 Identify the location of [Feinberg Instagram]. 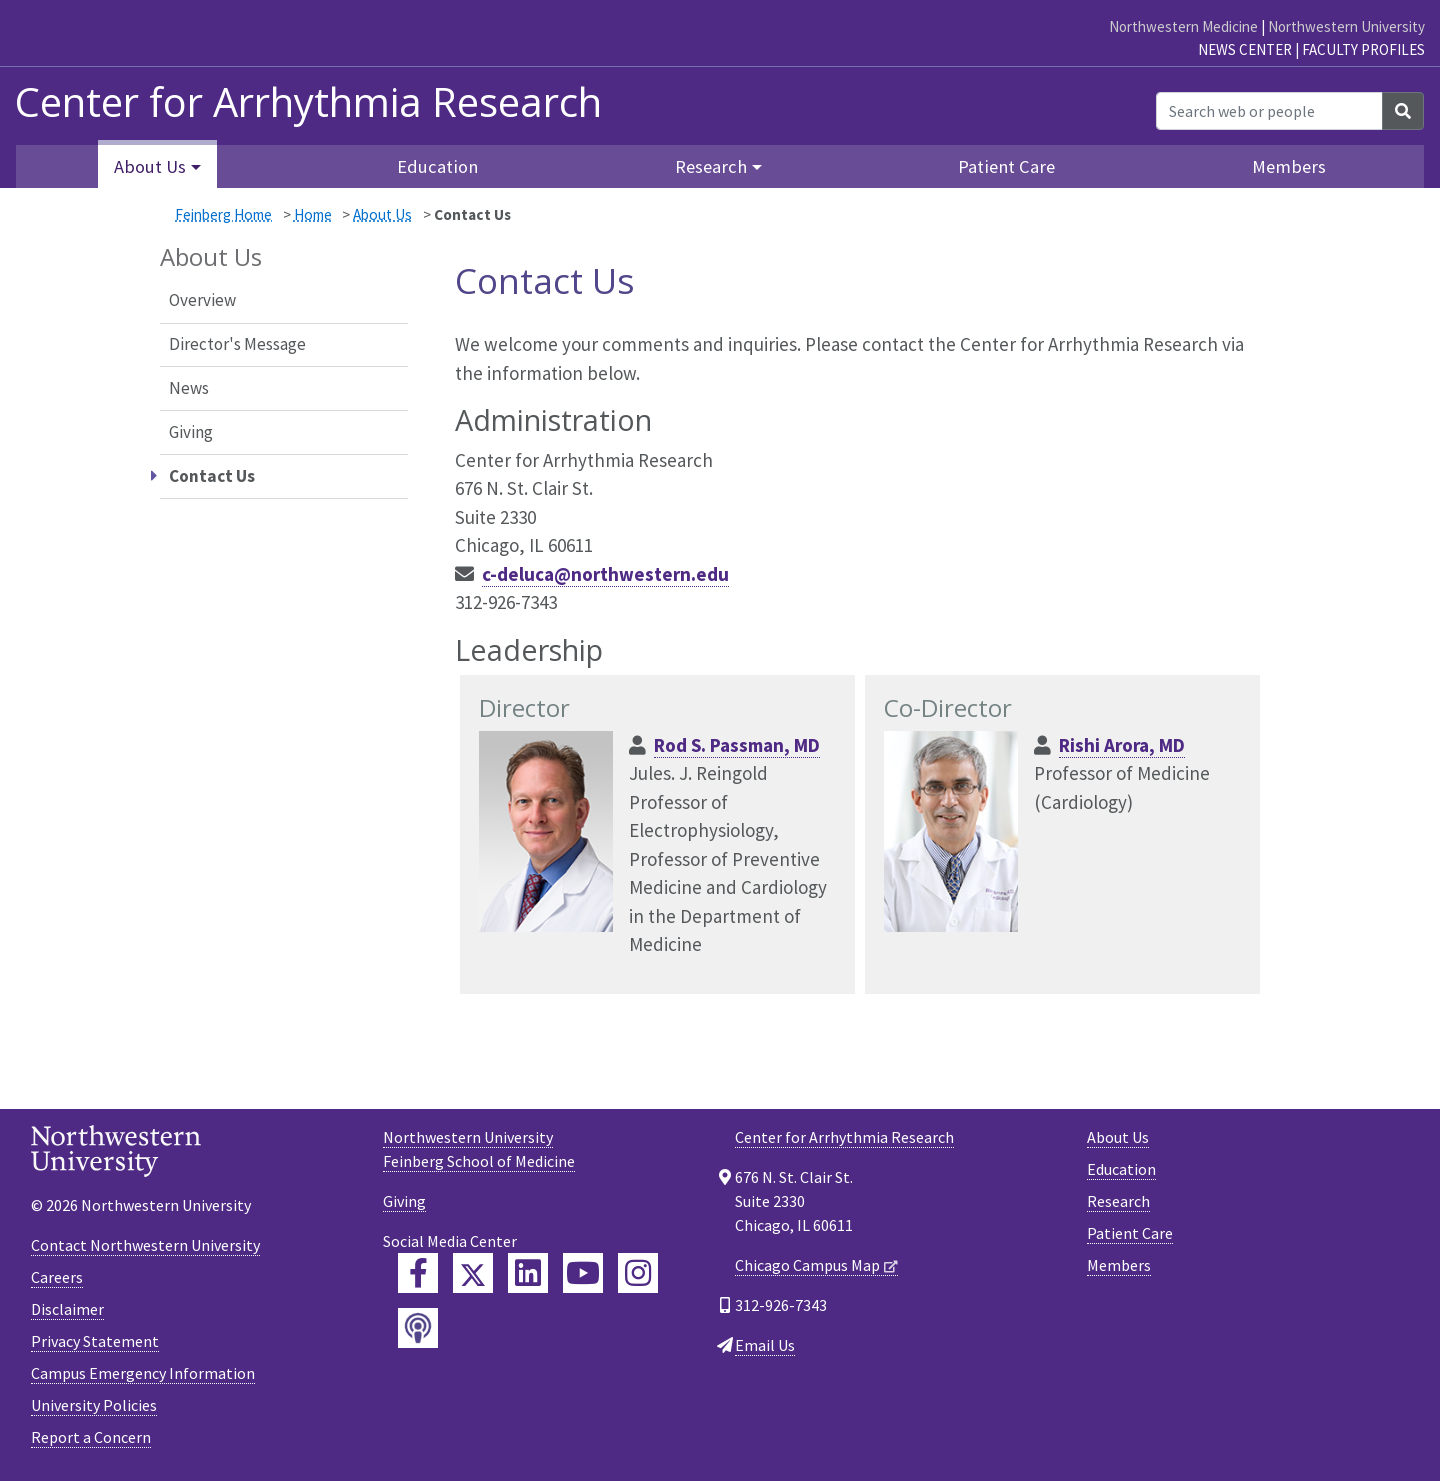
(638, 1273).